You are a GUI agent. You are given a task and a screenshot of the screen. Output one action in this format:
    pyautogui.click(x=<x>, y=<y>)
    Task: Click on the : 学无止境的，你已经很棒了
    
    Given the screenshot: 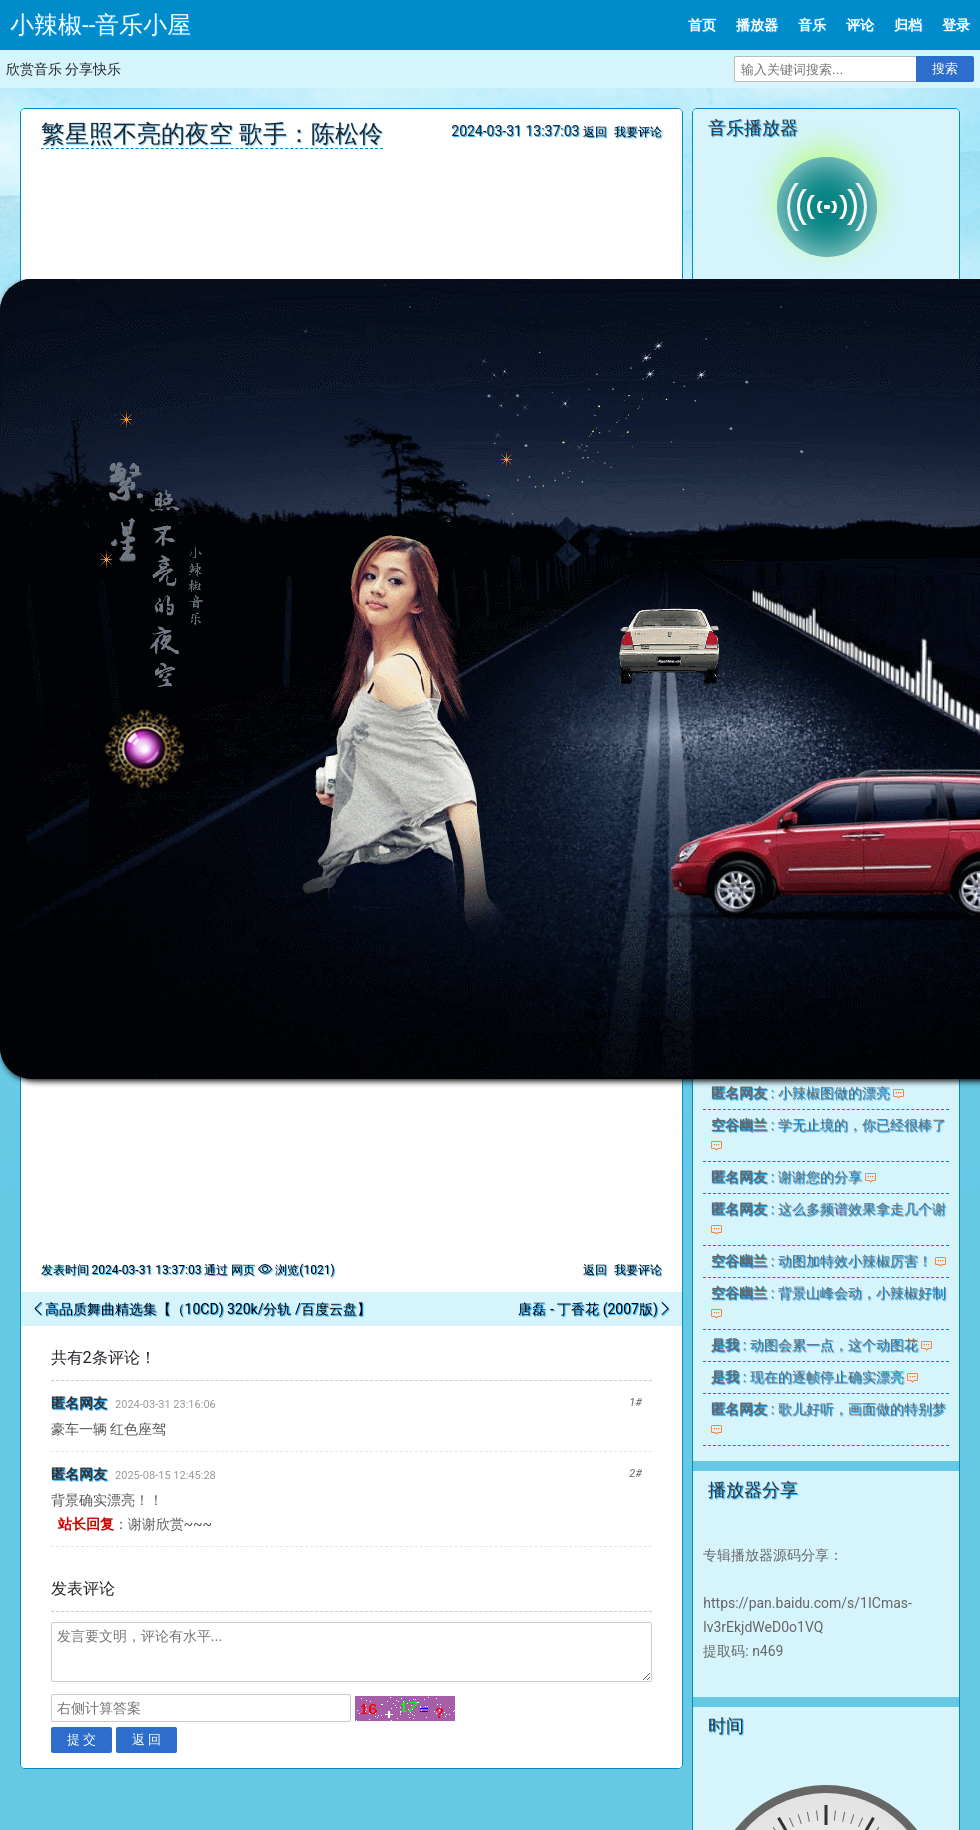 What is the action you would take?
    pyautogui.click(x=828, y=1125)
    